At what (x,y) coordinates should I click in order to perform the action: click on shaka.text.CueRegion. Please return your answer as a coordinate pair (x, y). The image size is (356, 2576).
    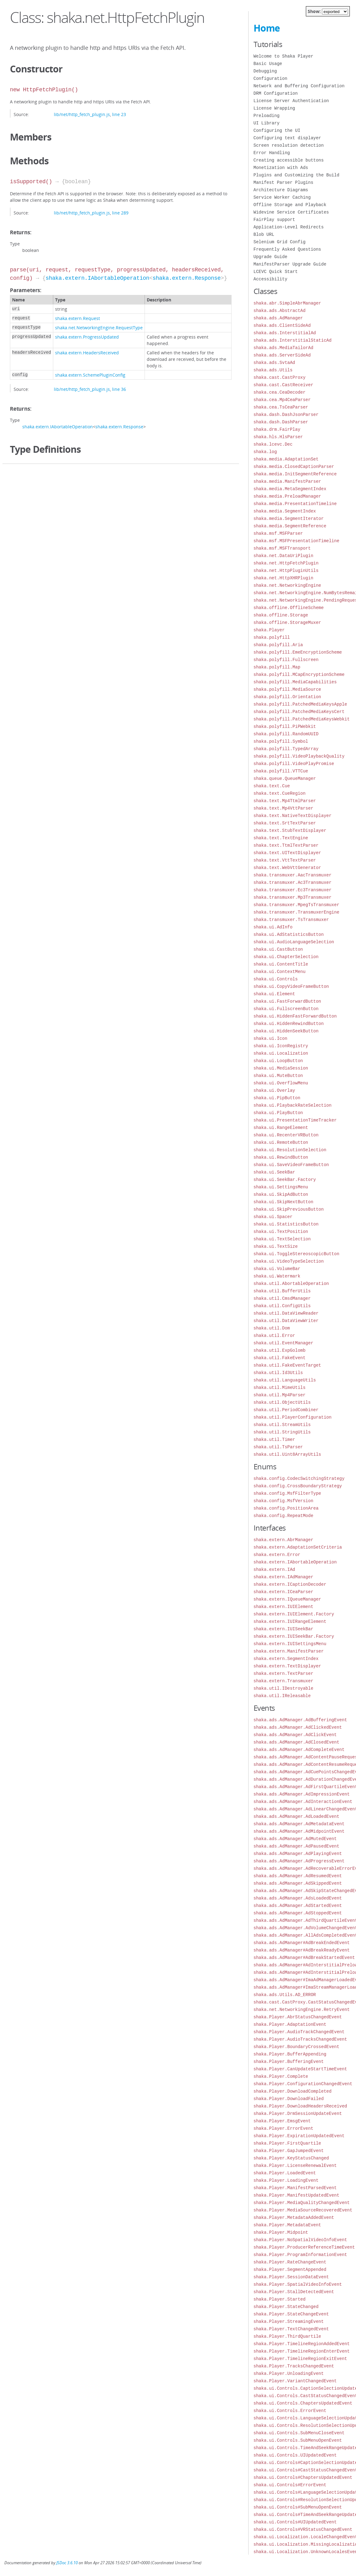
    Looking at the image, I should click on (280, 793).